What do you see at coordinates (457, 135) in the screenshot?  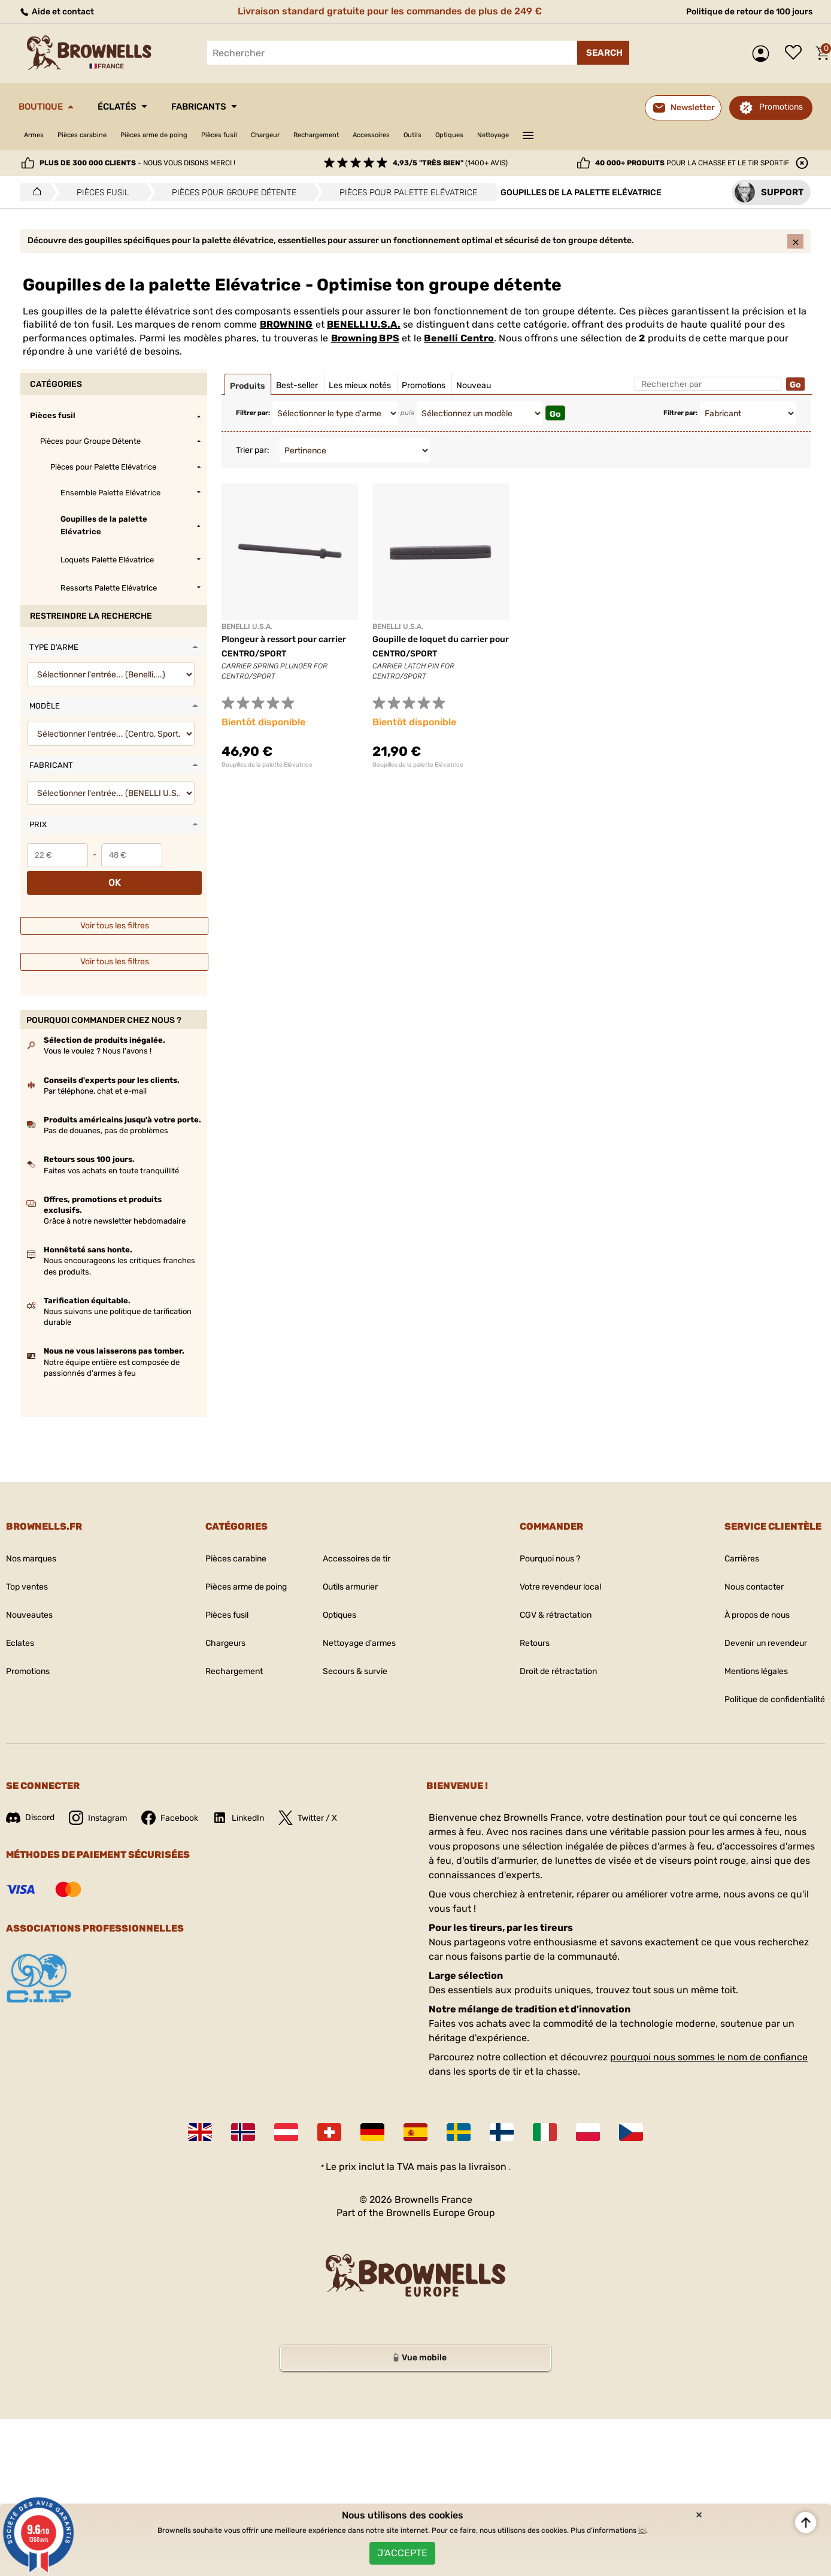 I see `Accessoires` at bounding box center [457, 135].